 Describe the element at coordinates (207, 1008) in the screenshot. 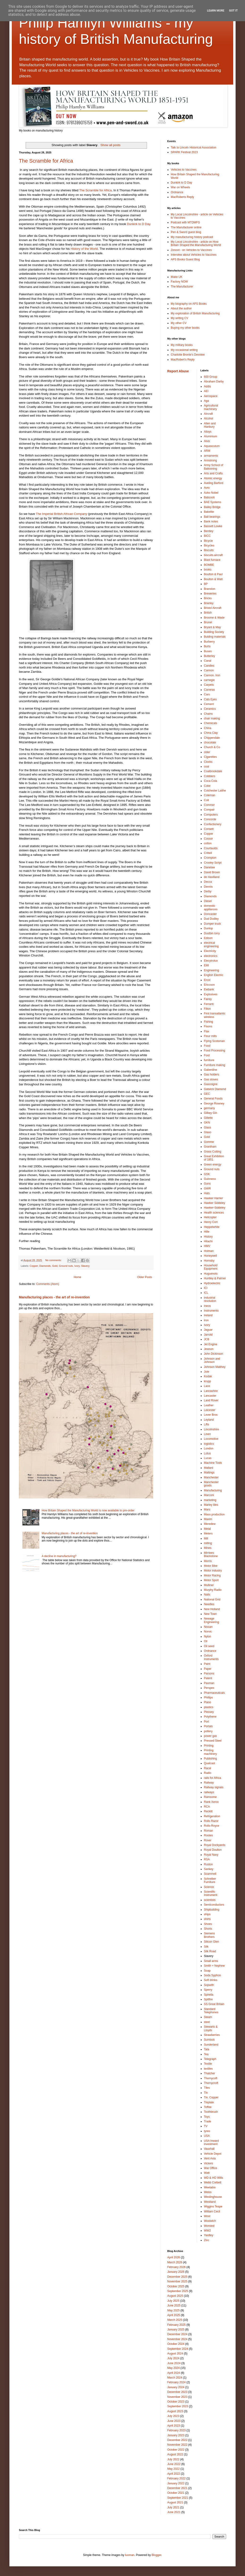

I see `Filton` at that location.